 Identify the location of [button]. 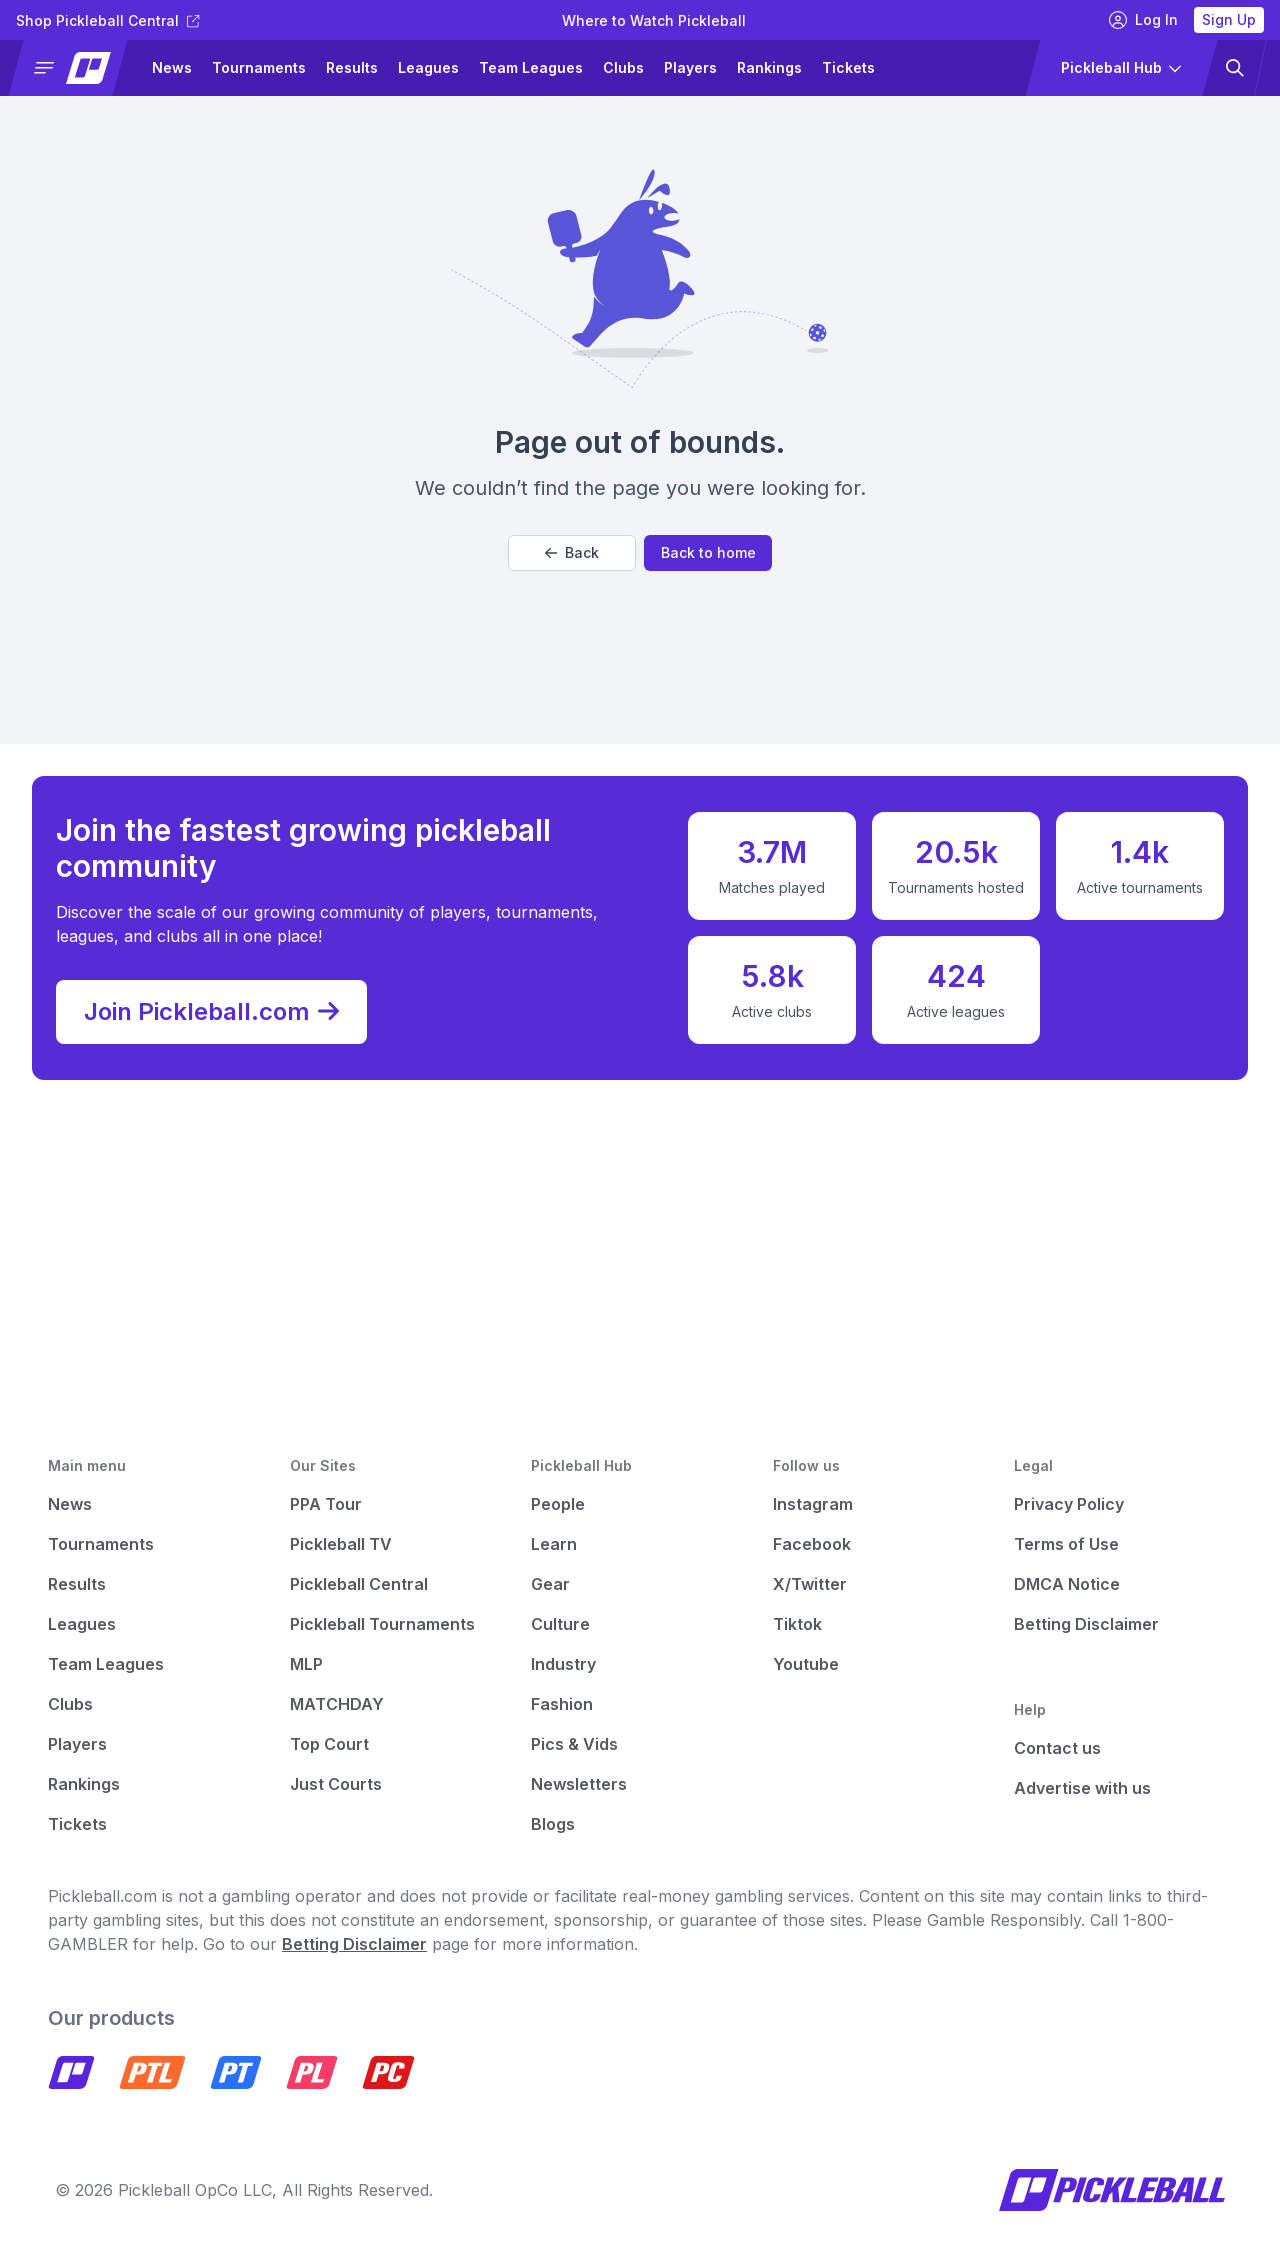
(76, 68).